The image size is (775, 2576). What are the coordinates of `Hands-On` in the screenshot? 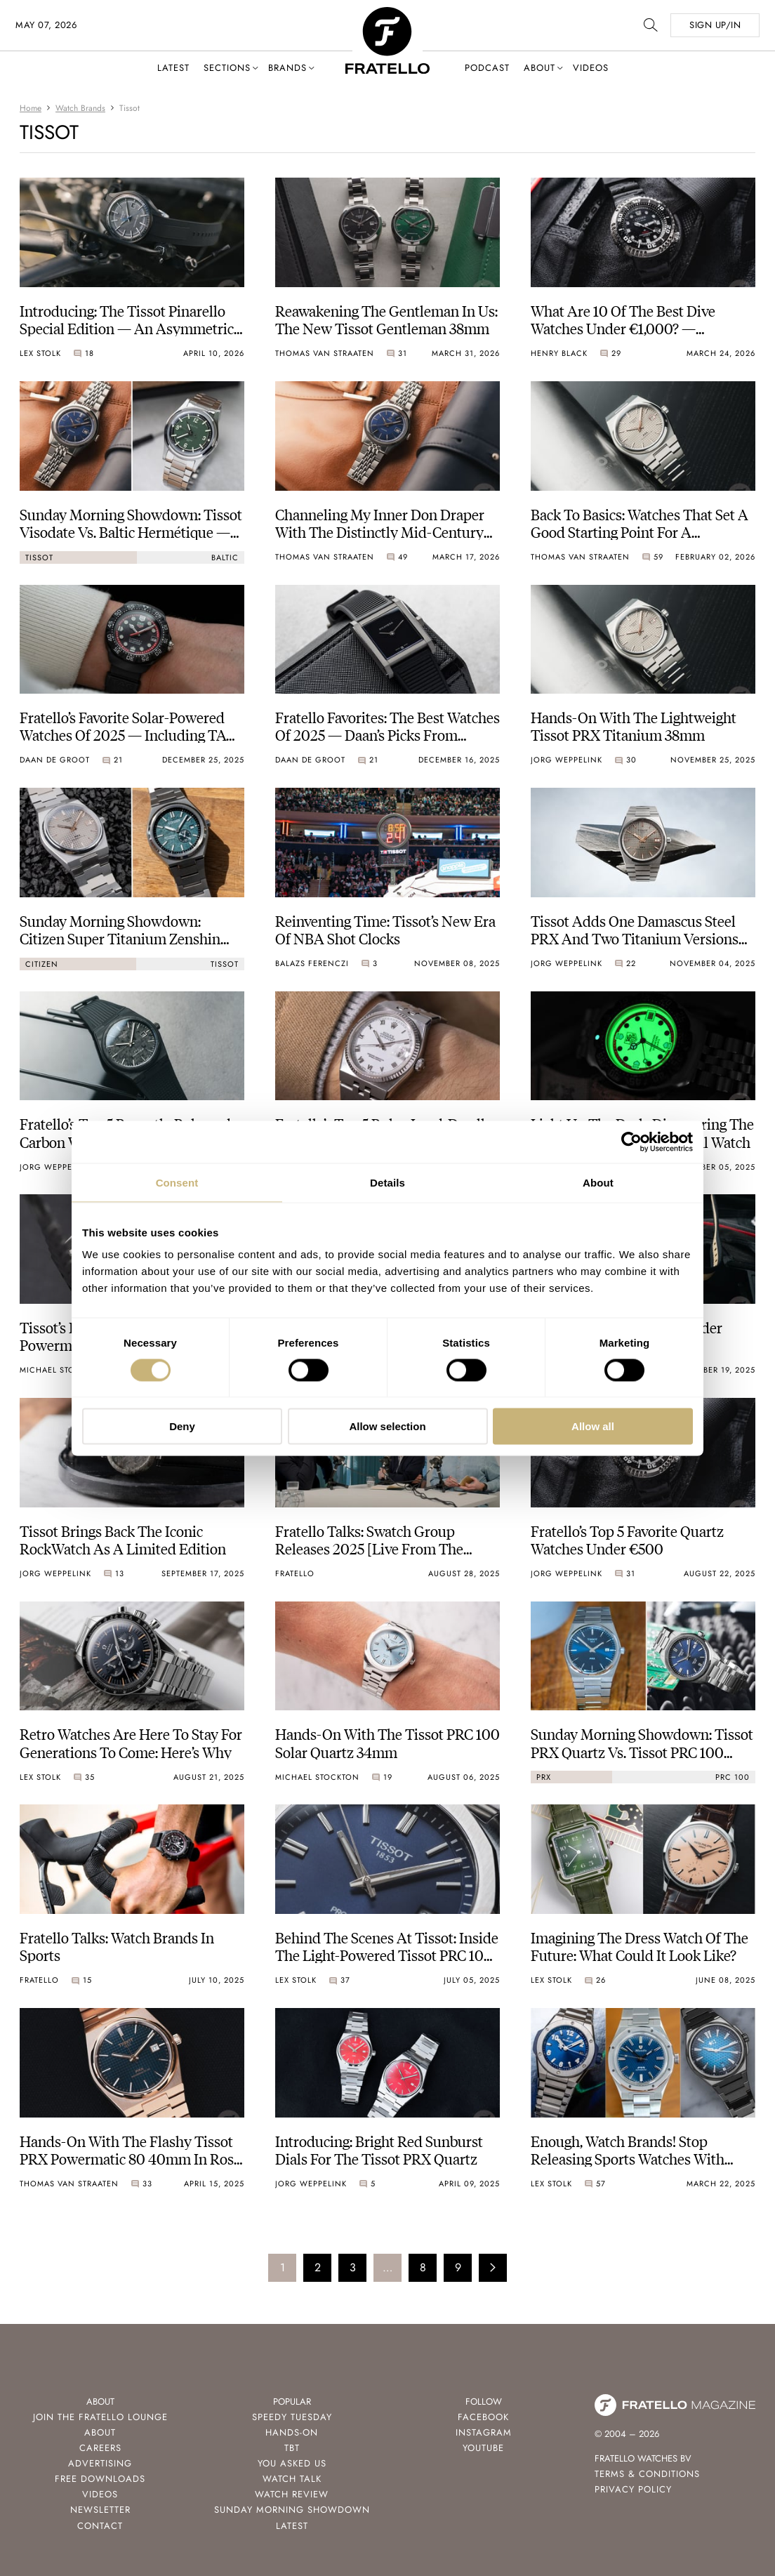 It's located at (291, 2432).